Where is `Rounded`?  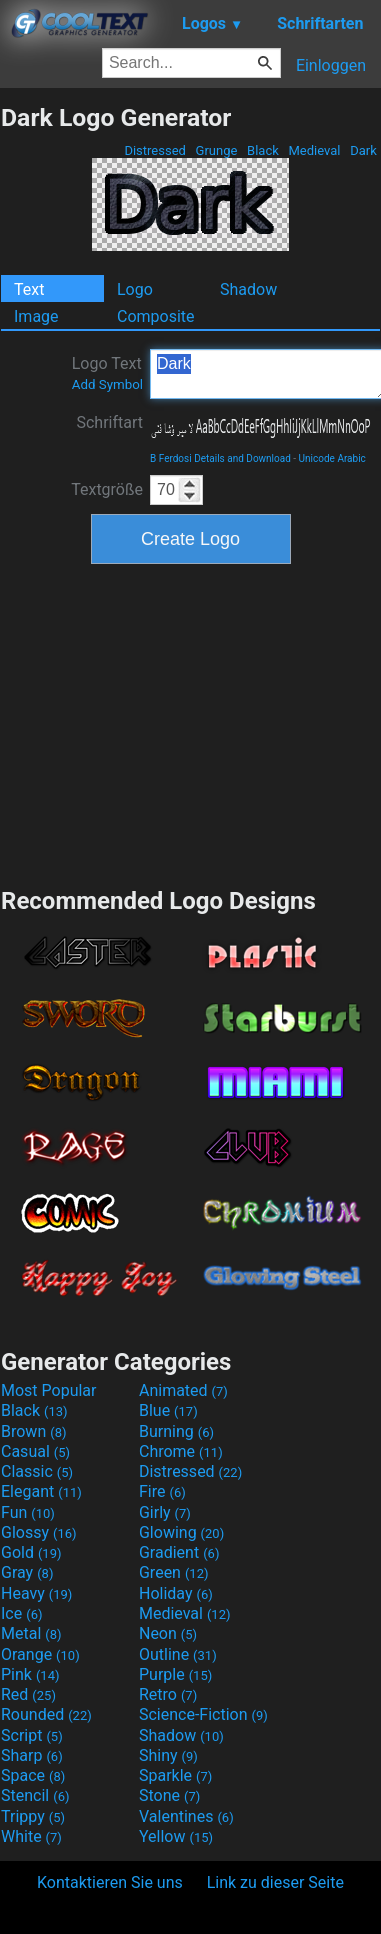 Rounded is located at coordinates (46, 1714).